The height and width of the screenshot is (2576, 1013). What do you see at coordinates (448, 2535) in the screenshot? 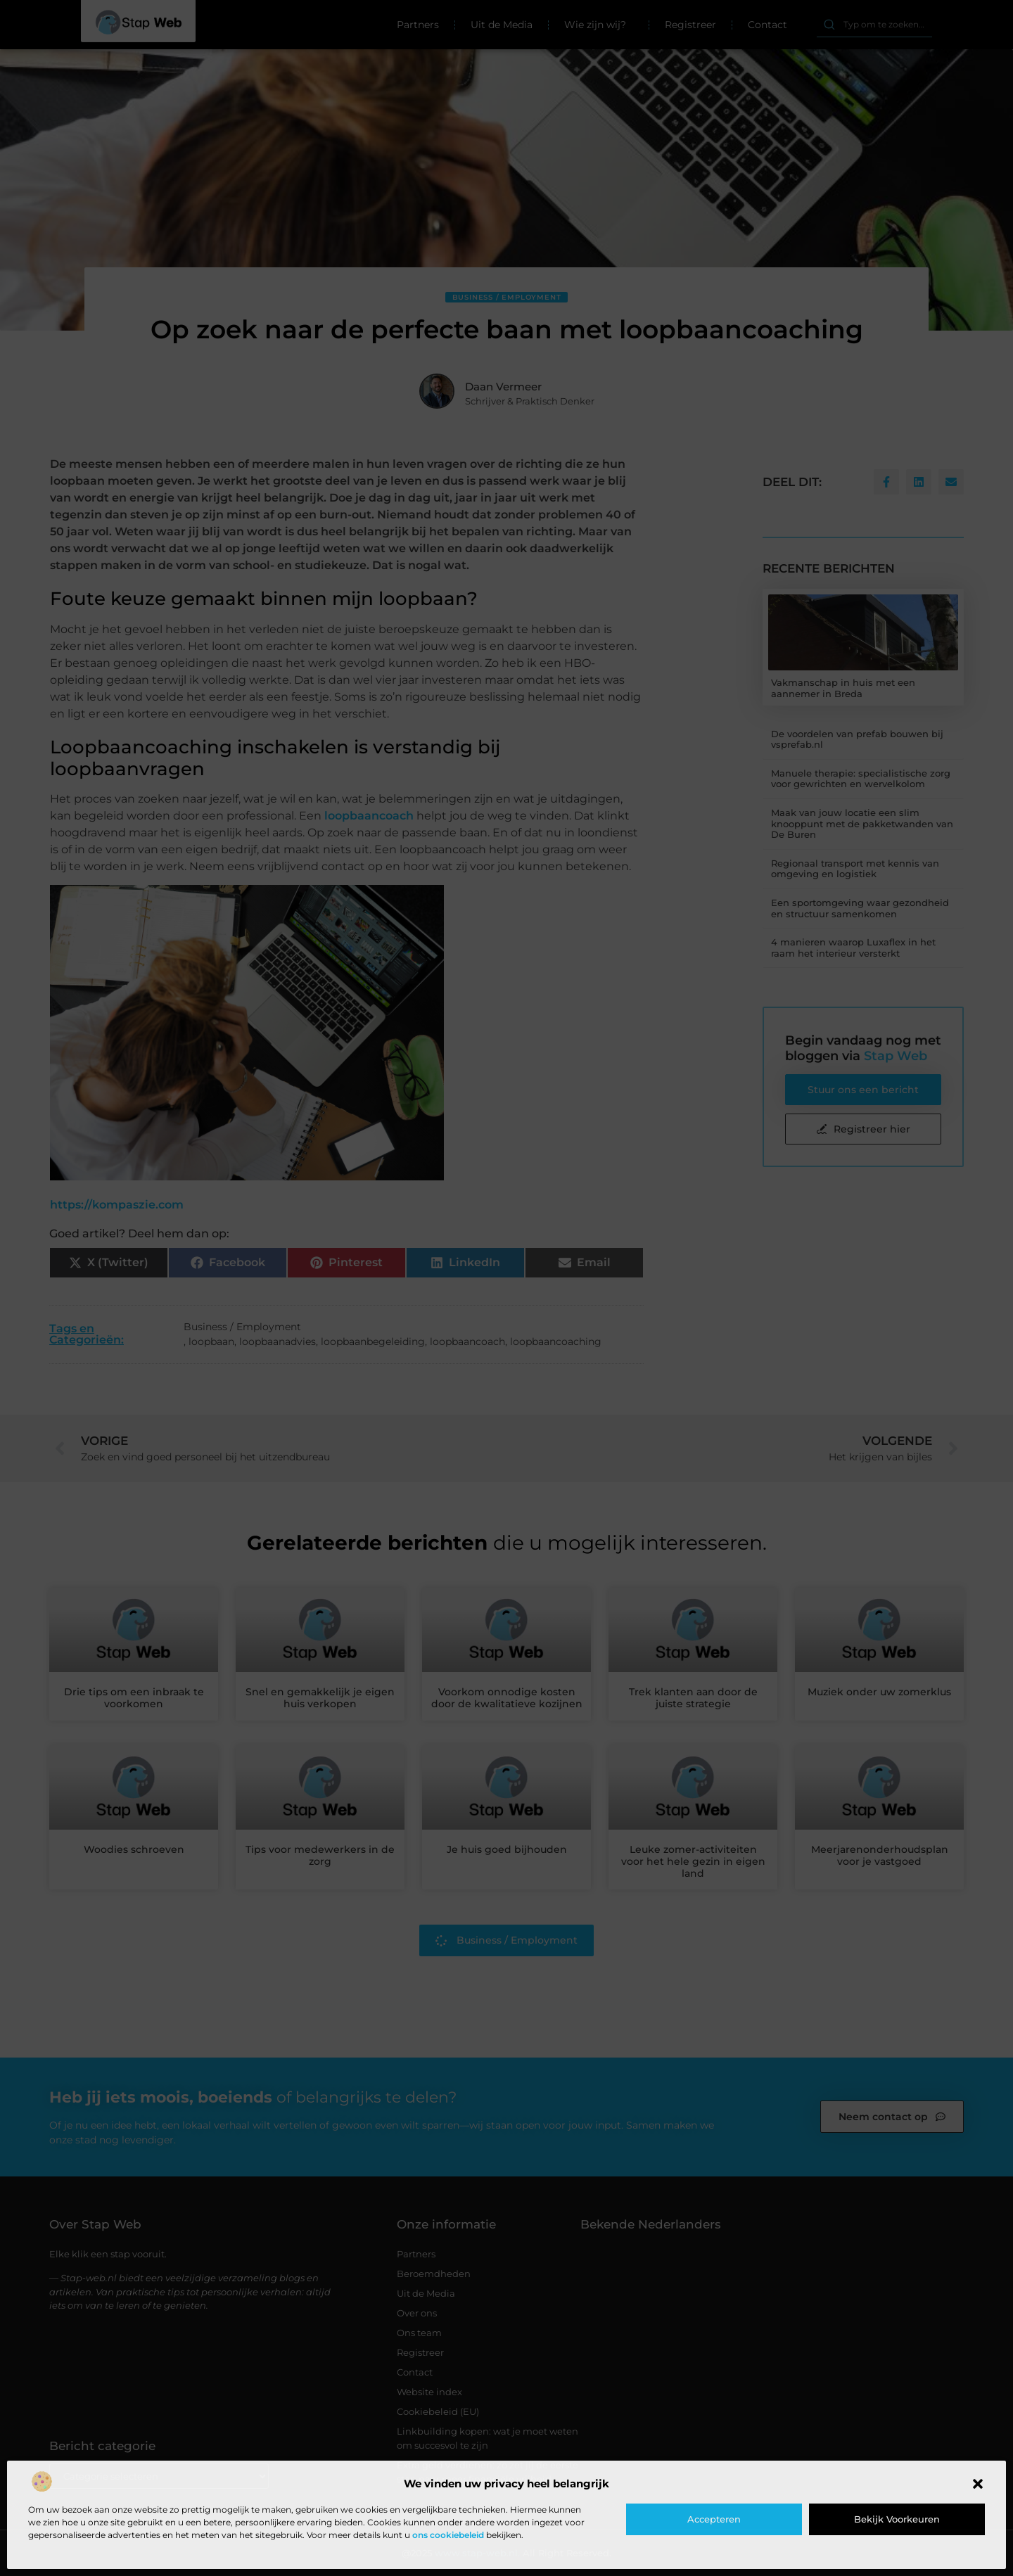
I see `ons cookiebeleid` at bounding box center [448, 2535].